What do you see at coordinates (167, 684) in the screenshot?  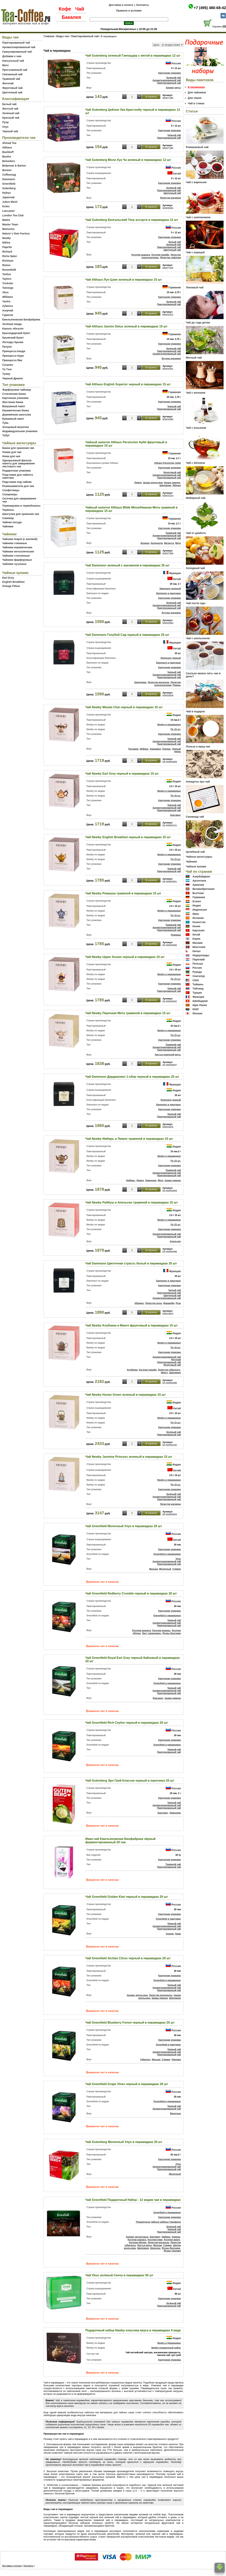 I see `Лепестки подсолнечника` at bounding box center [167, 684].